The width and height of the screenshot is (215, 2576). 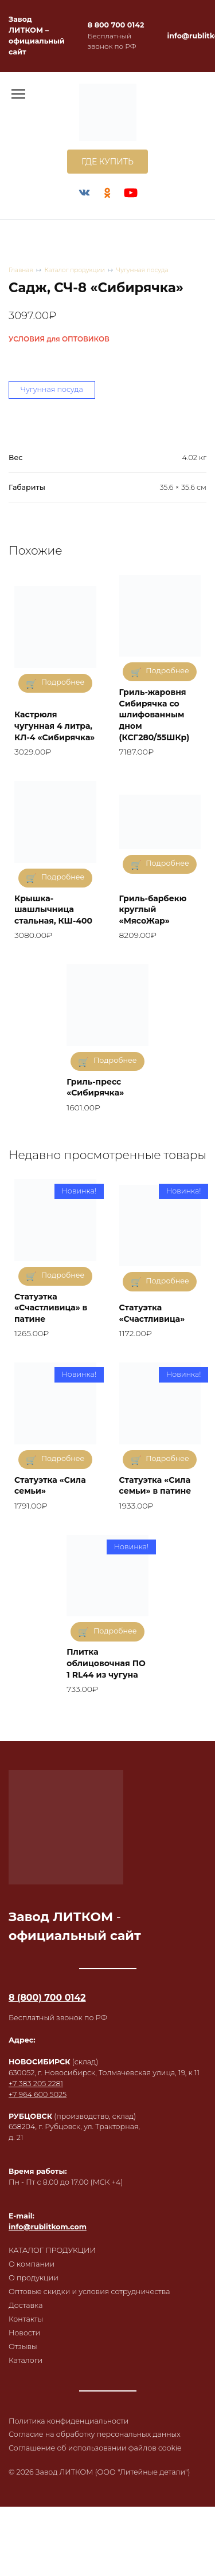 I want to click on Подробнее [Прочитайте больше о «Статуэтка "Счастливица"»], so click(x=167, y=1281).